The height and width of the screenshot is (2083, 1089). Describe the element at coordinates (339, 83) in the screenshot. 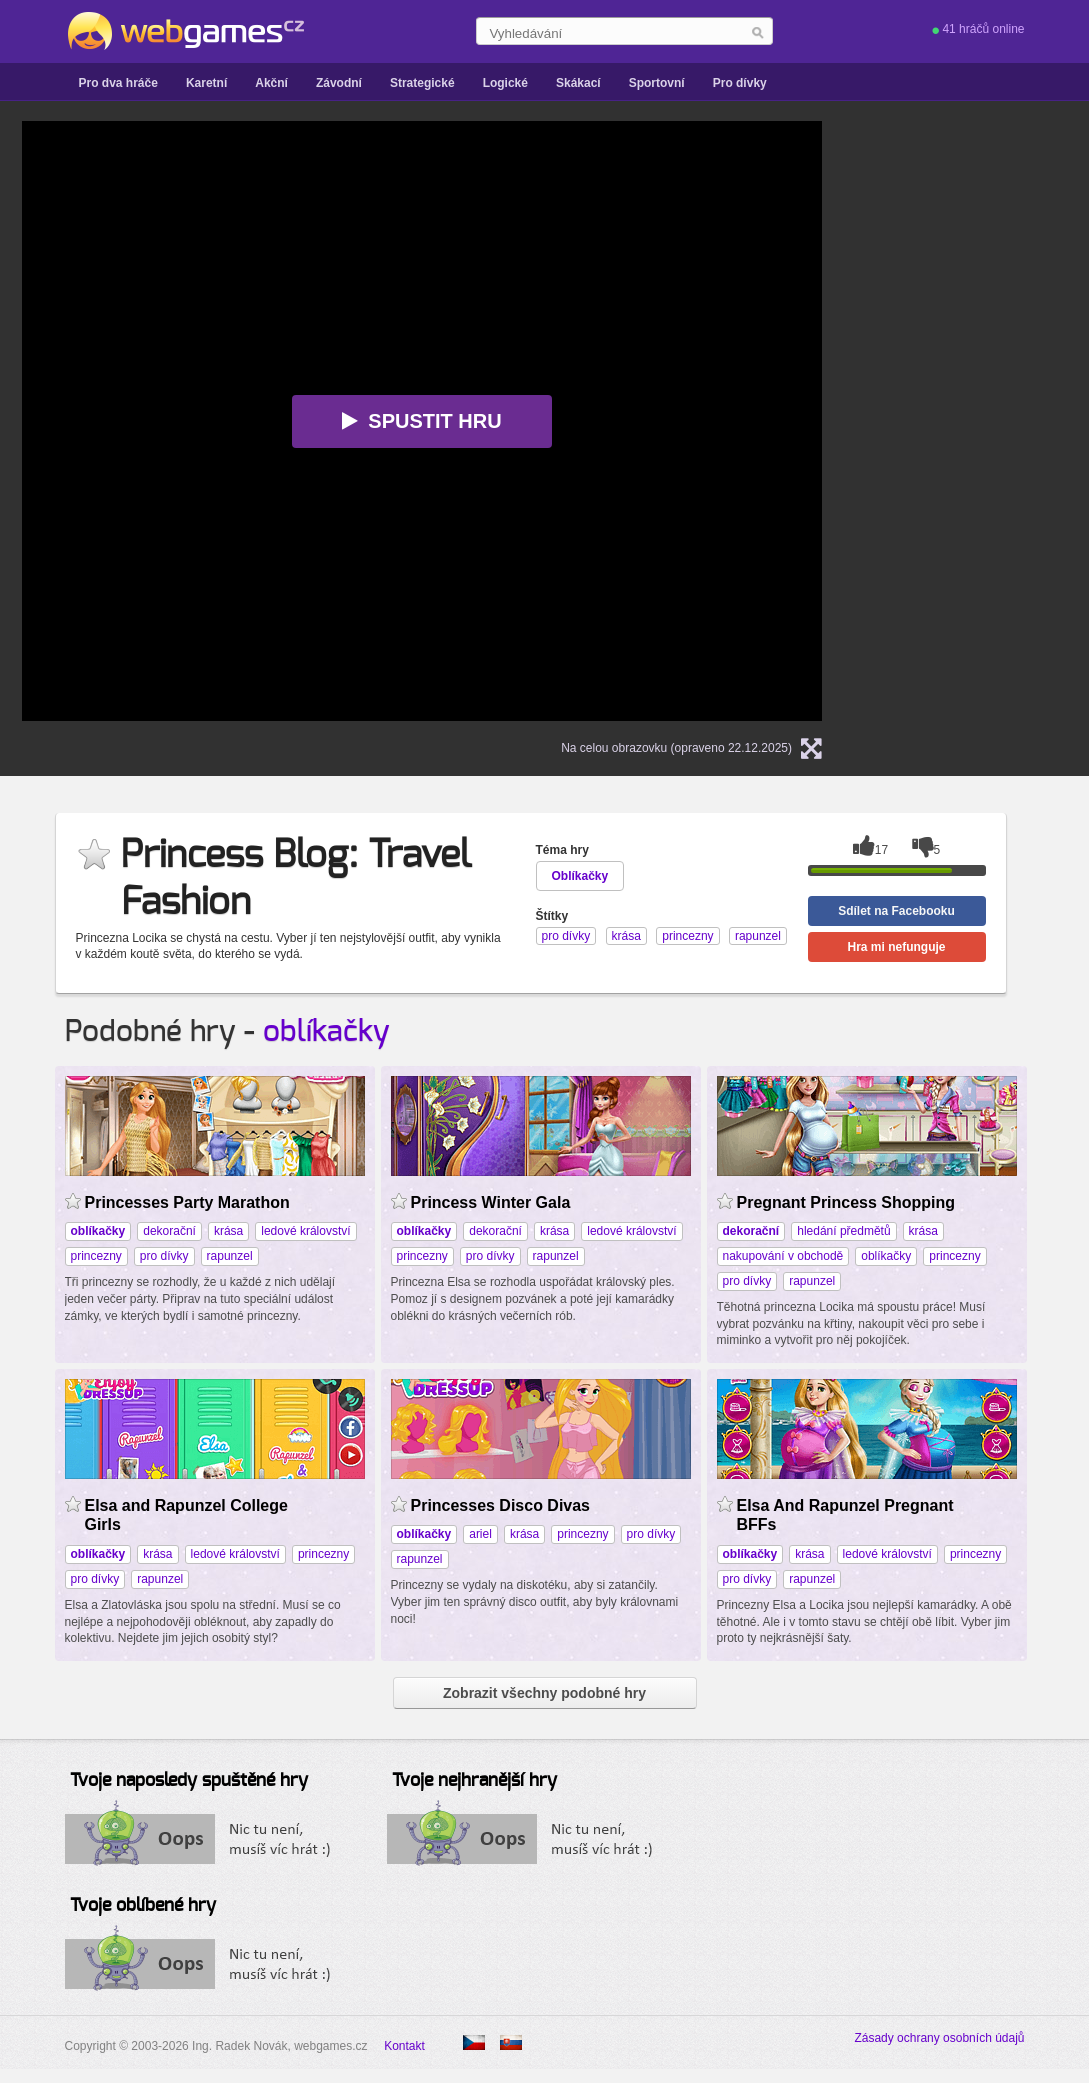

I see `Závodní` at that location.